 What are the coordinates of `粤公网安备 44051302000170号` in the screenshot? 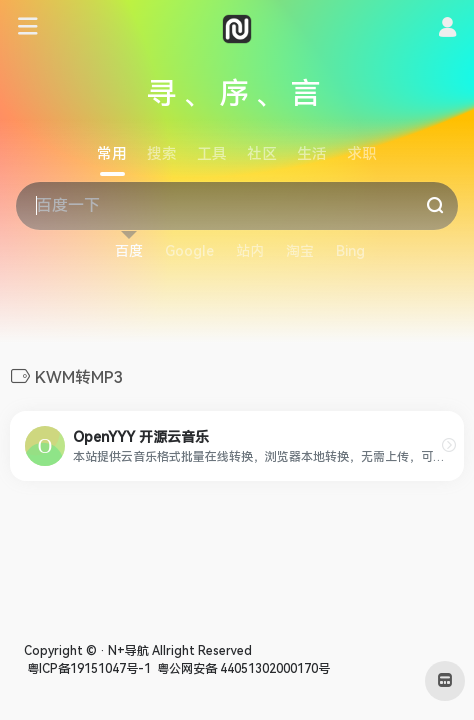 It's located at (242, 669).